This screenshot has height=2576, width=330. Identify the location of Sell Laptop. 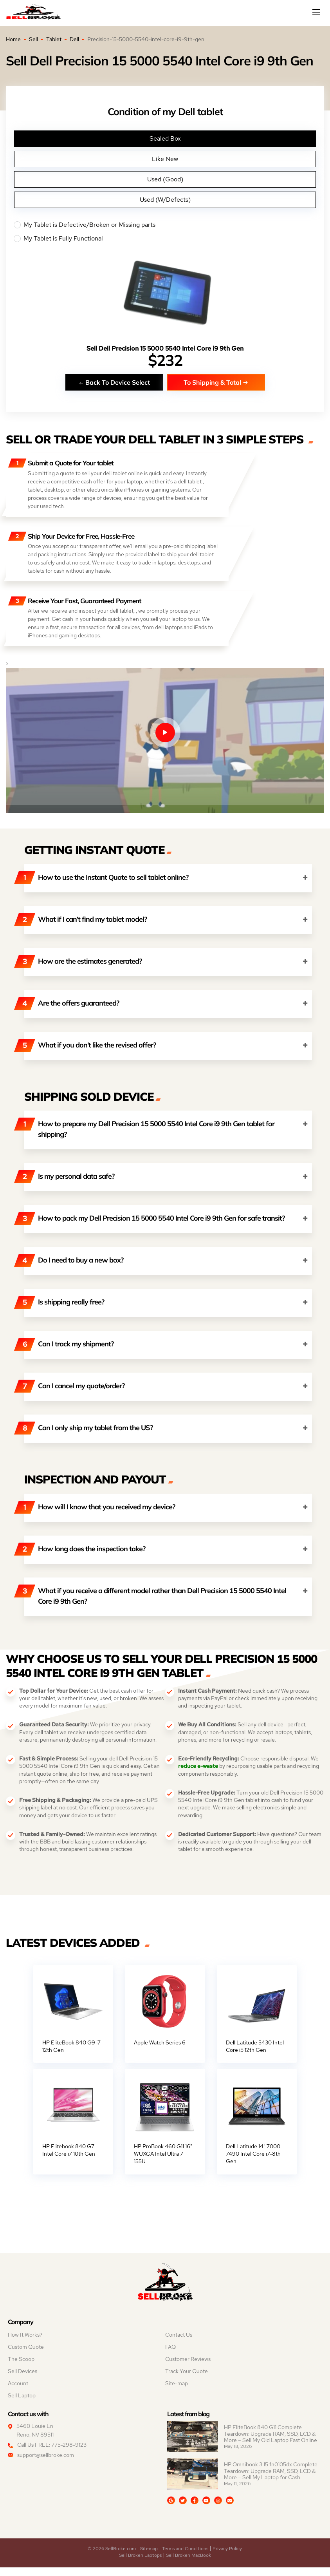
(22, 2404).